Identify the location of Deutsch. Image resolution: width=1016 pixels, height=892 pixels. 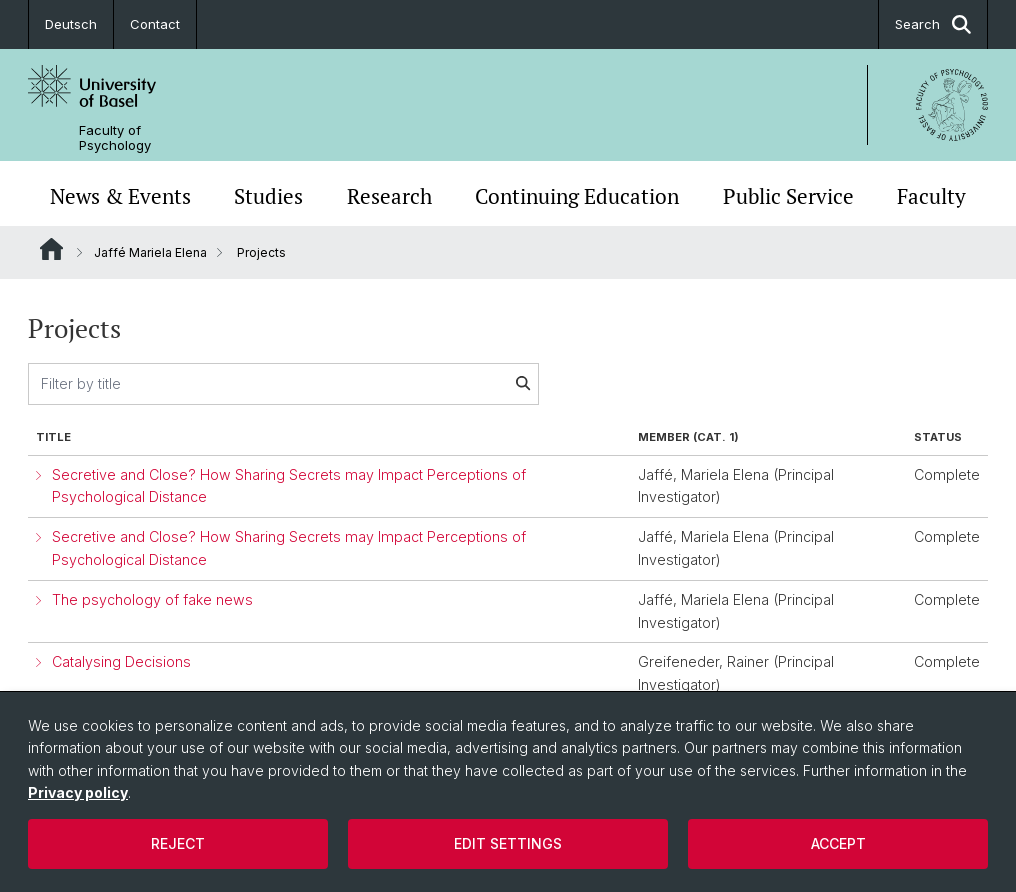
(71, 24).